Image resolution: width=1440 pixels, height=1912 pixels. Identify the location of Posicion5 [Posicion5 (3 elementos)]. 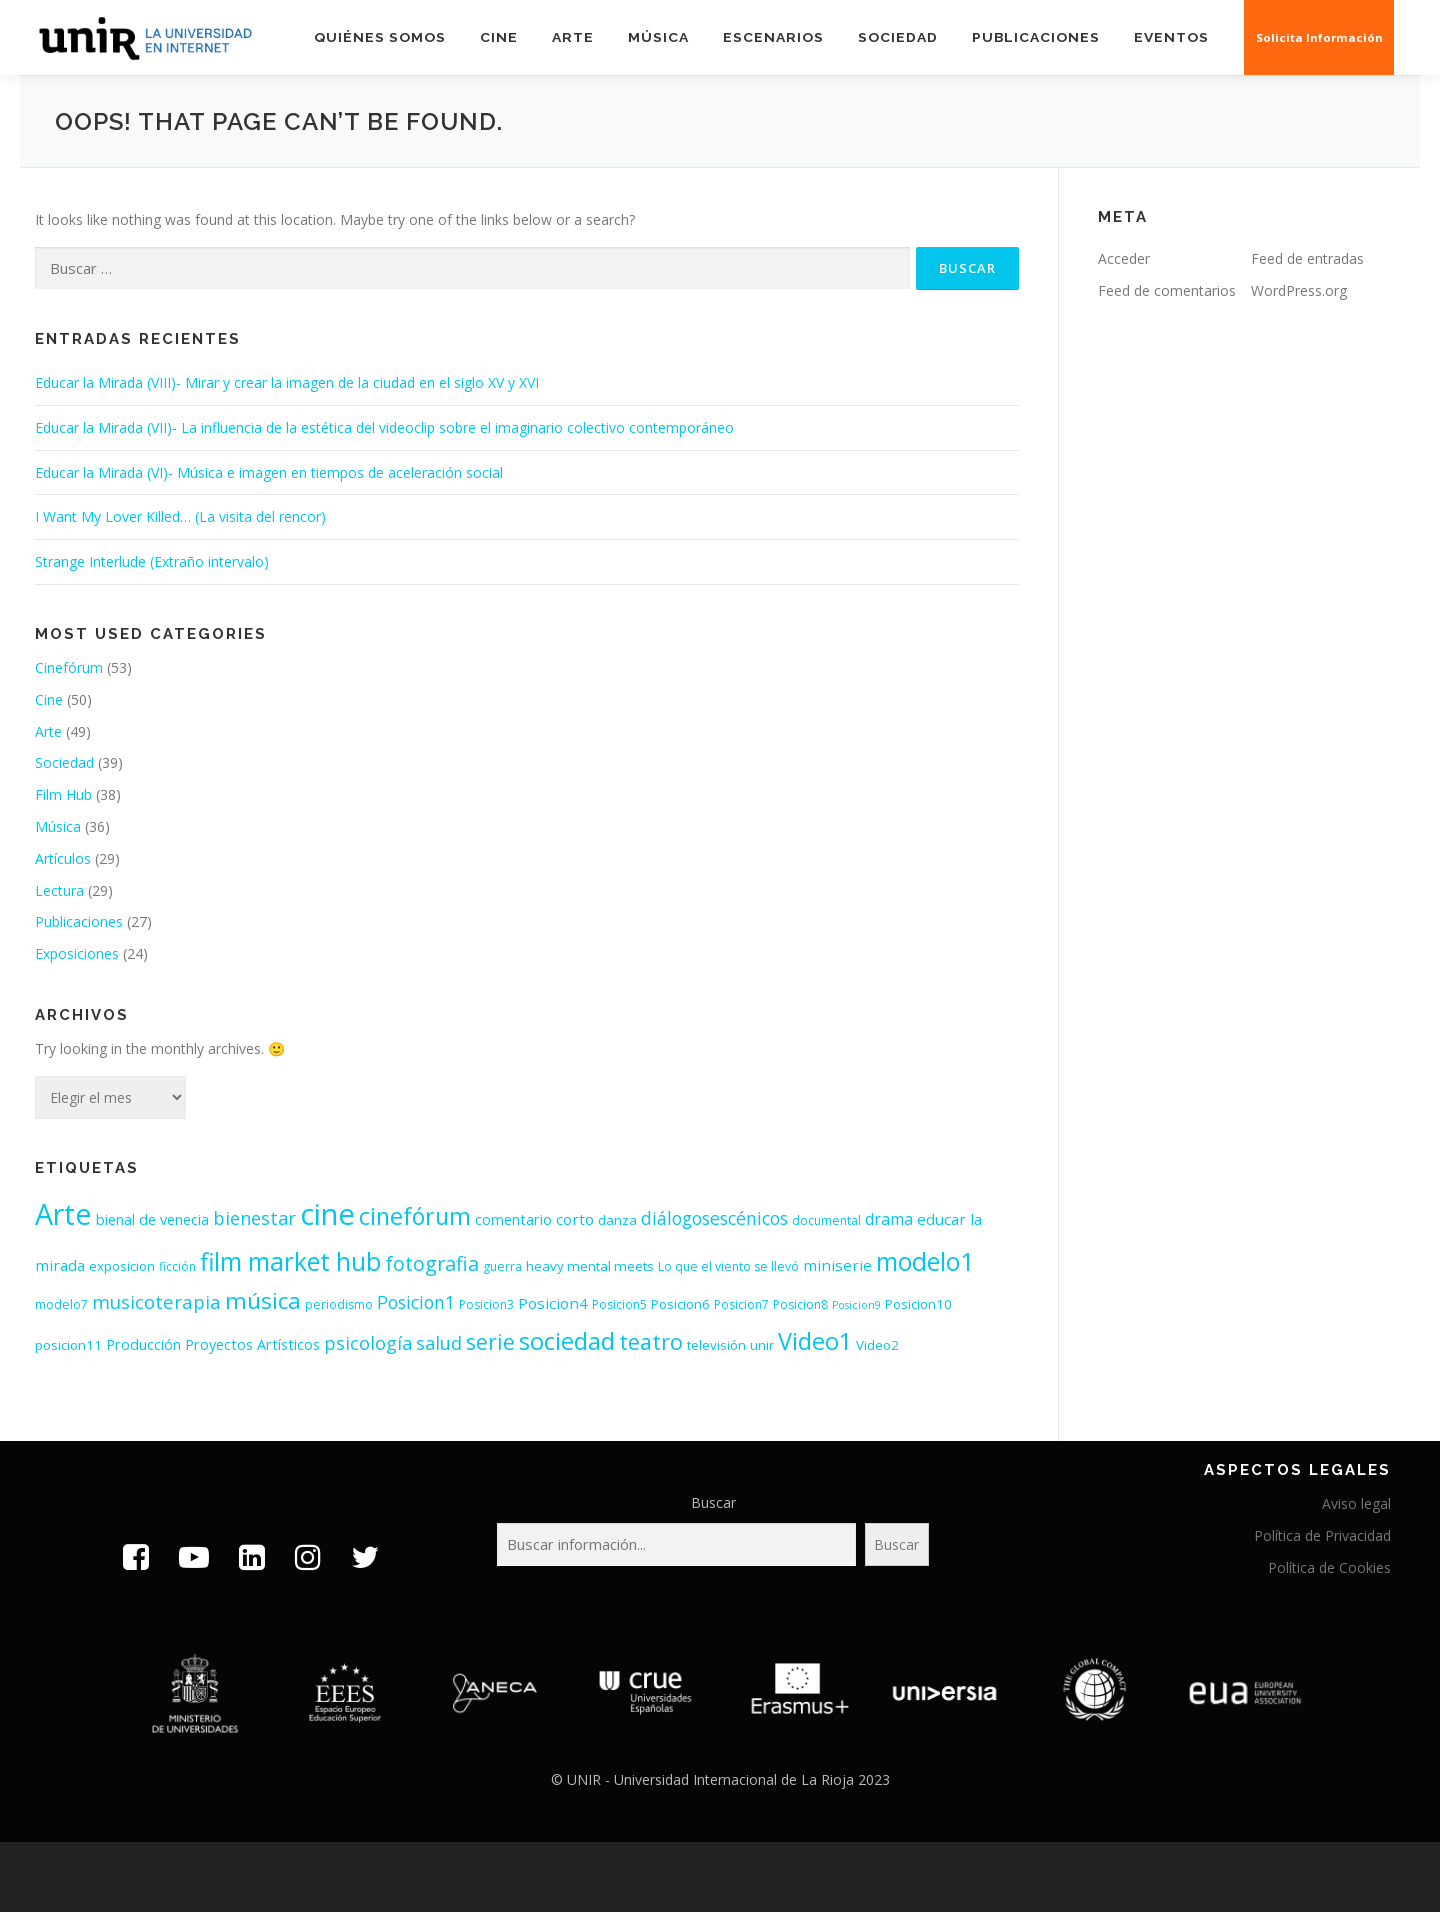
(619, 1304).